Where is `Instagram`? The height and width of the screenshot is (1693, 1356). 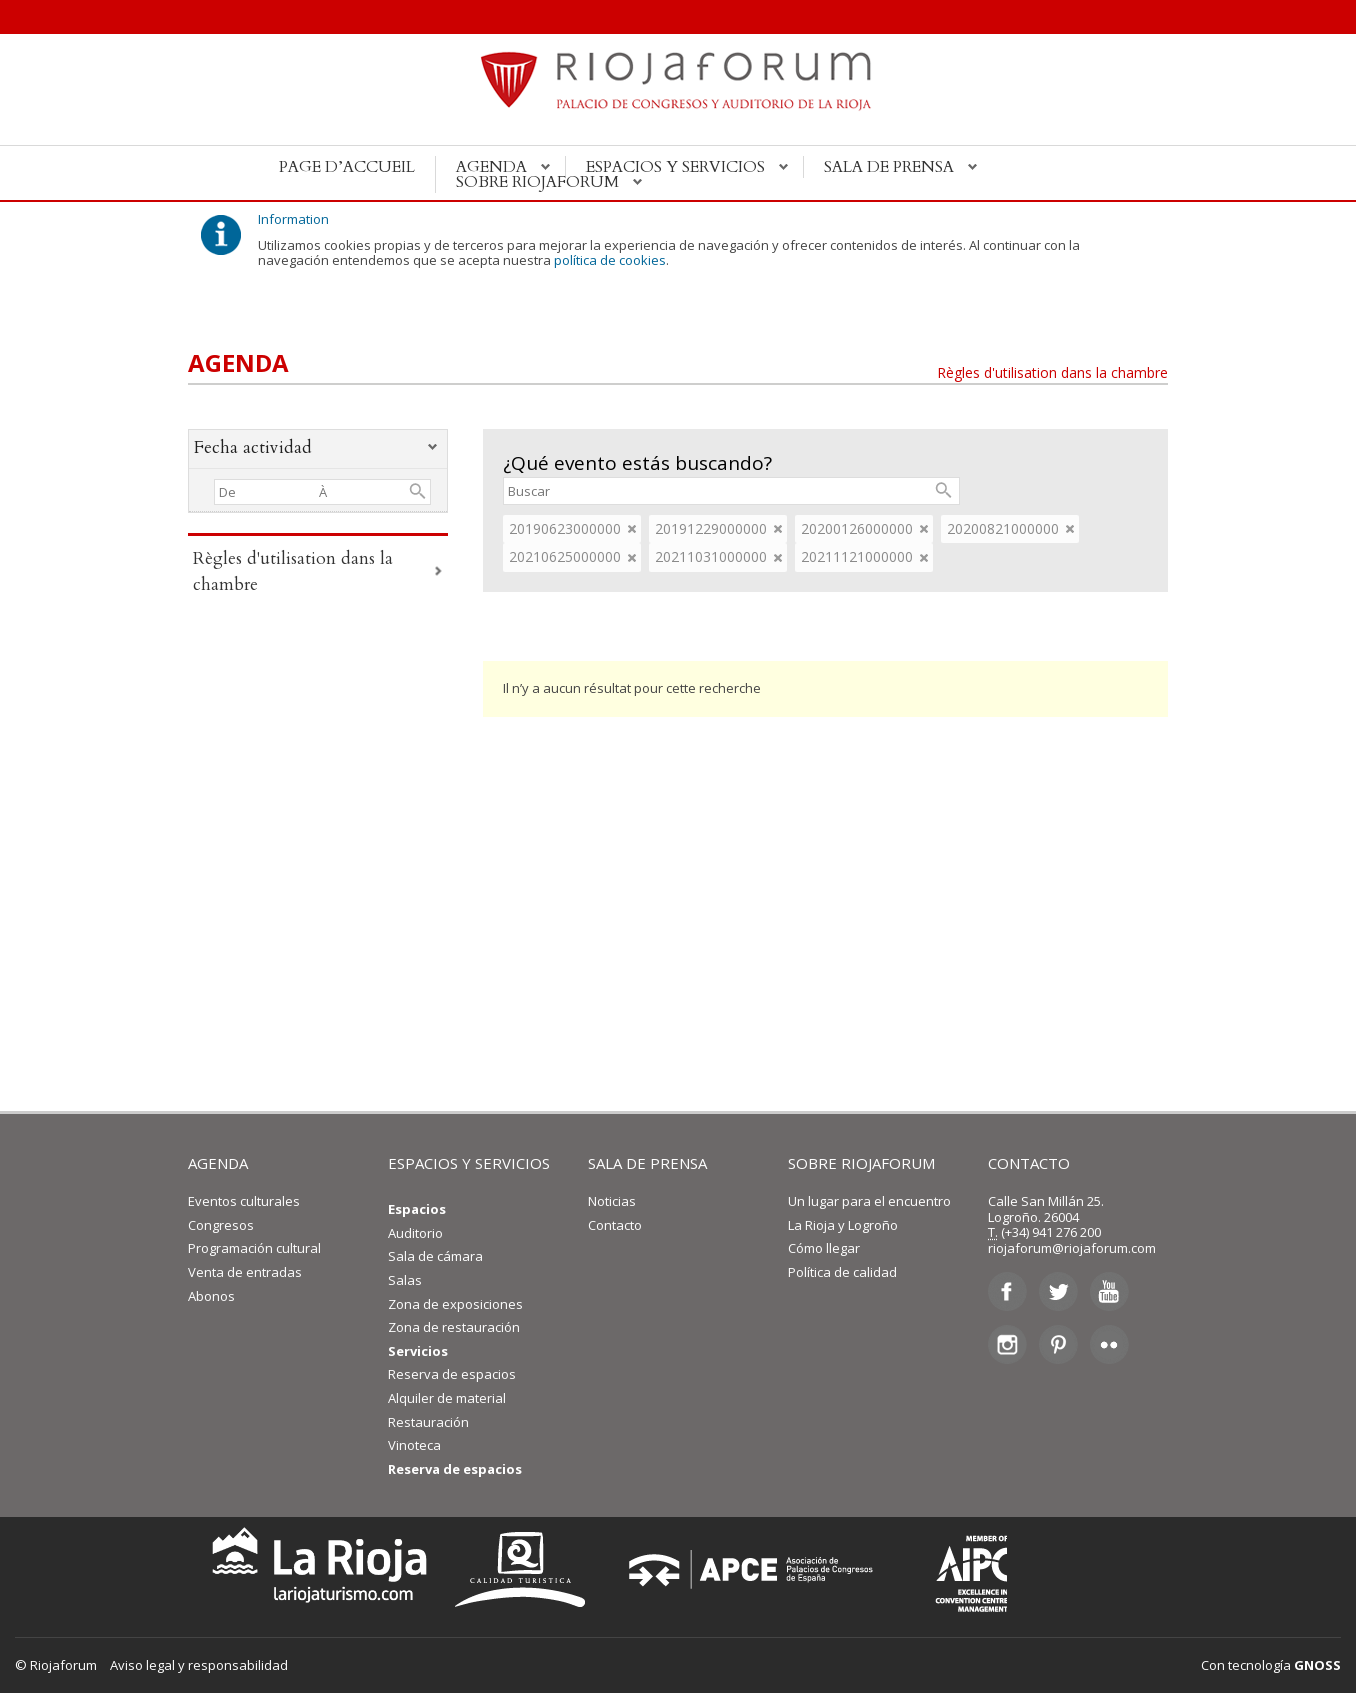
Instagram is located at coordinates (1007, 1344).